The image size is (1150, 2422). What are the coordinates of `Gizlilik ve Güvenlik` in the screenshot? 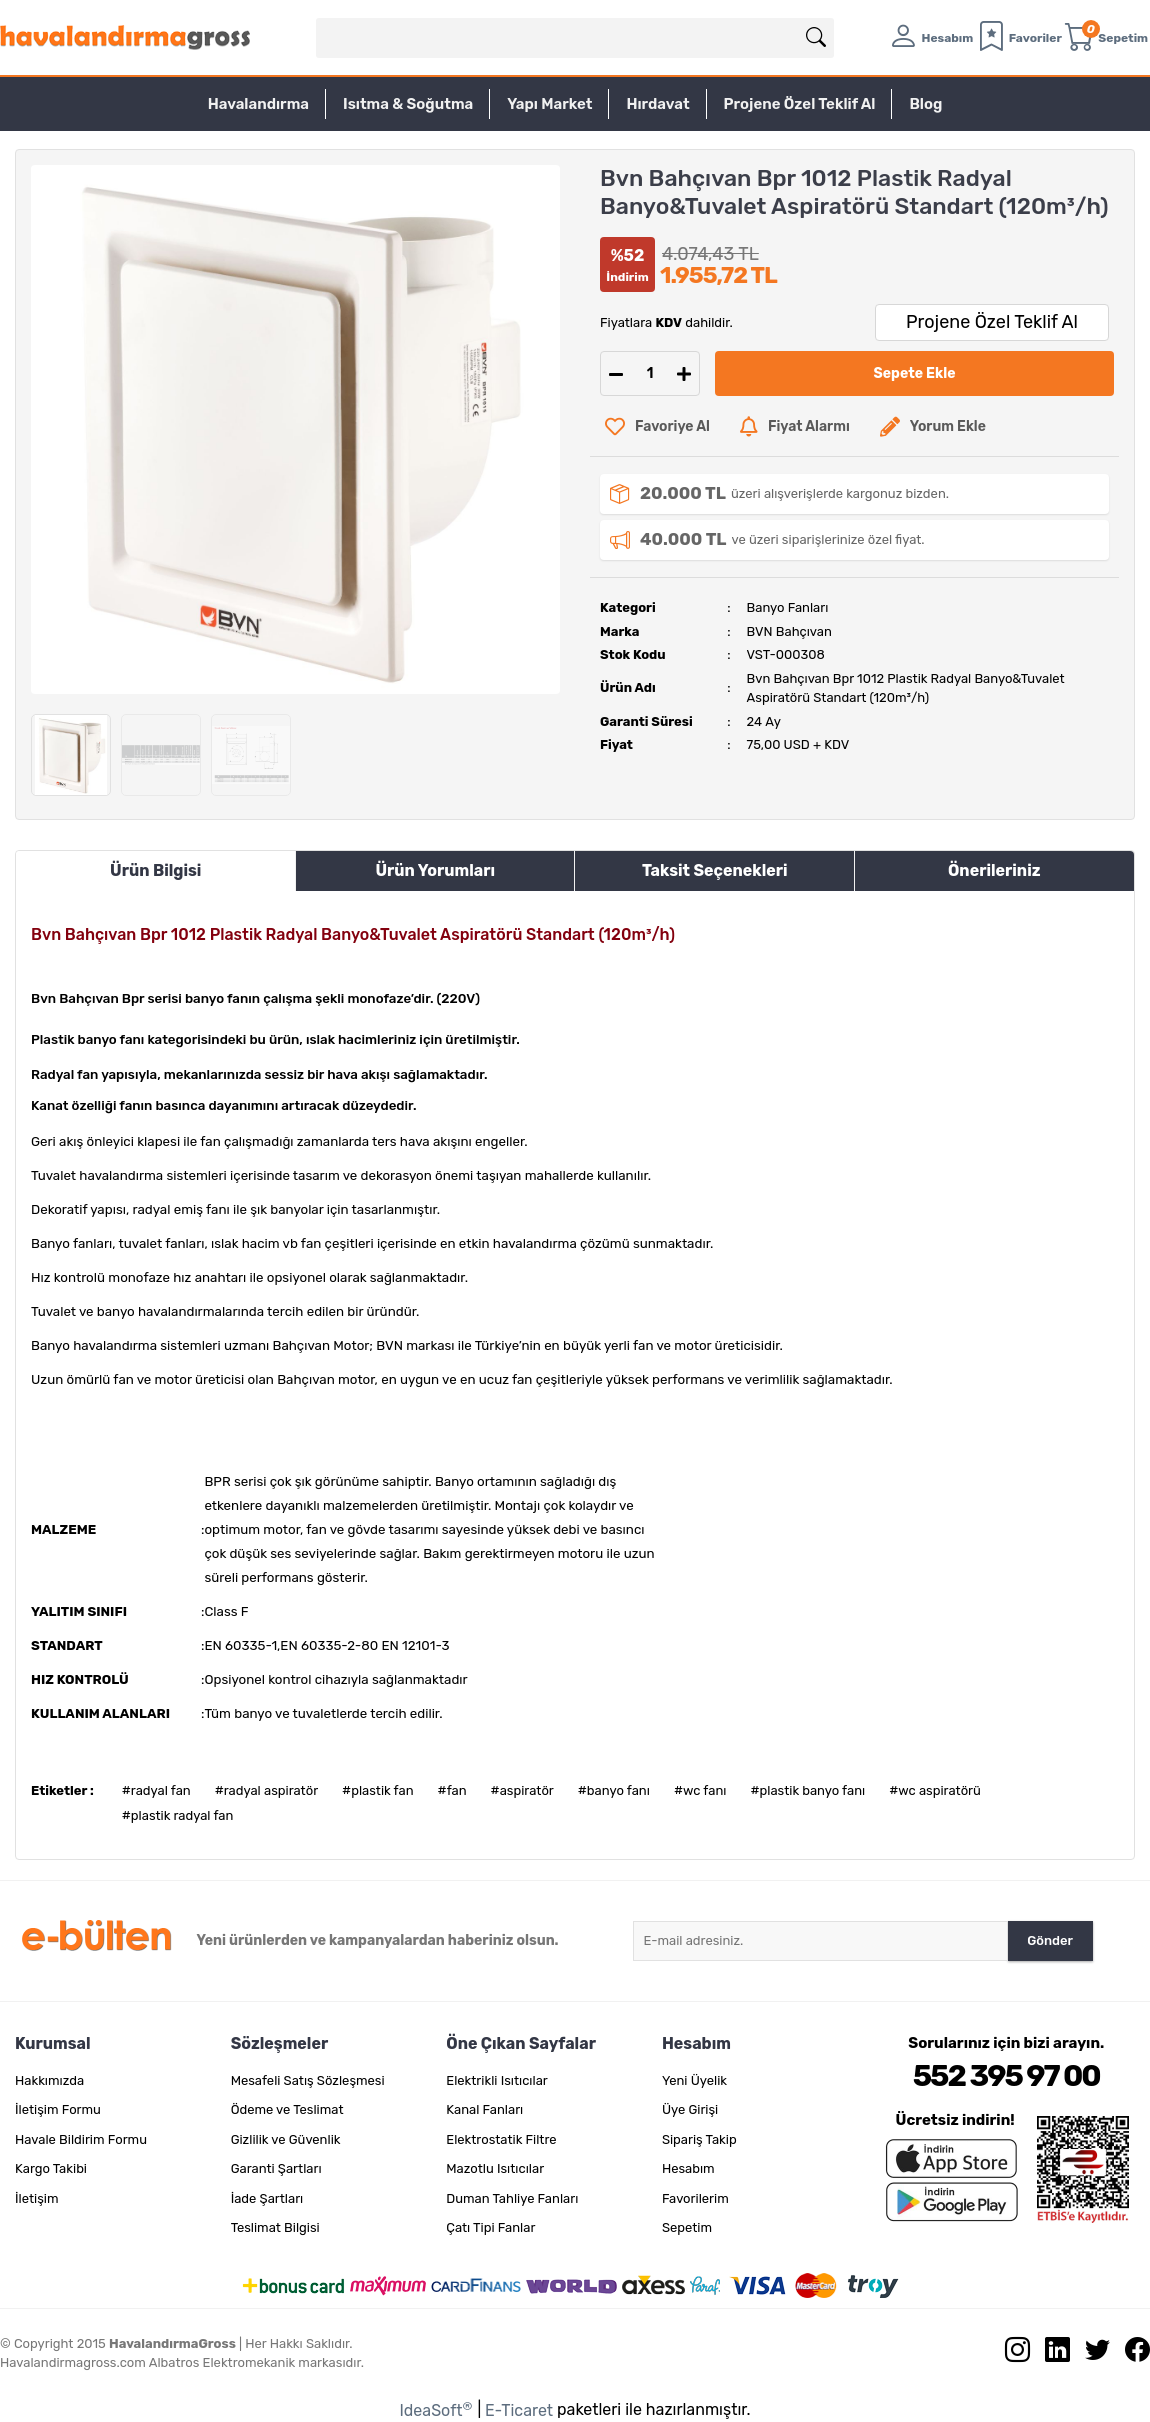 It's located at (286, 2139).